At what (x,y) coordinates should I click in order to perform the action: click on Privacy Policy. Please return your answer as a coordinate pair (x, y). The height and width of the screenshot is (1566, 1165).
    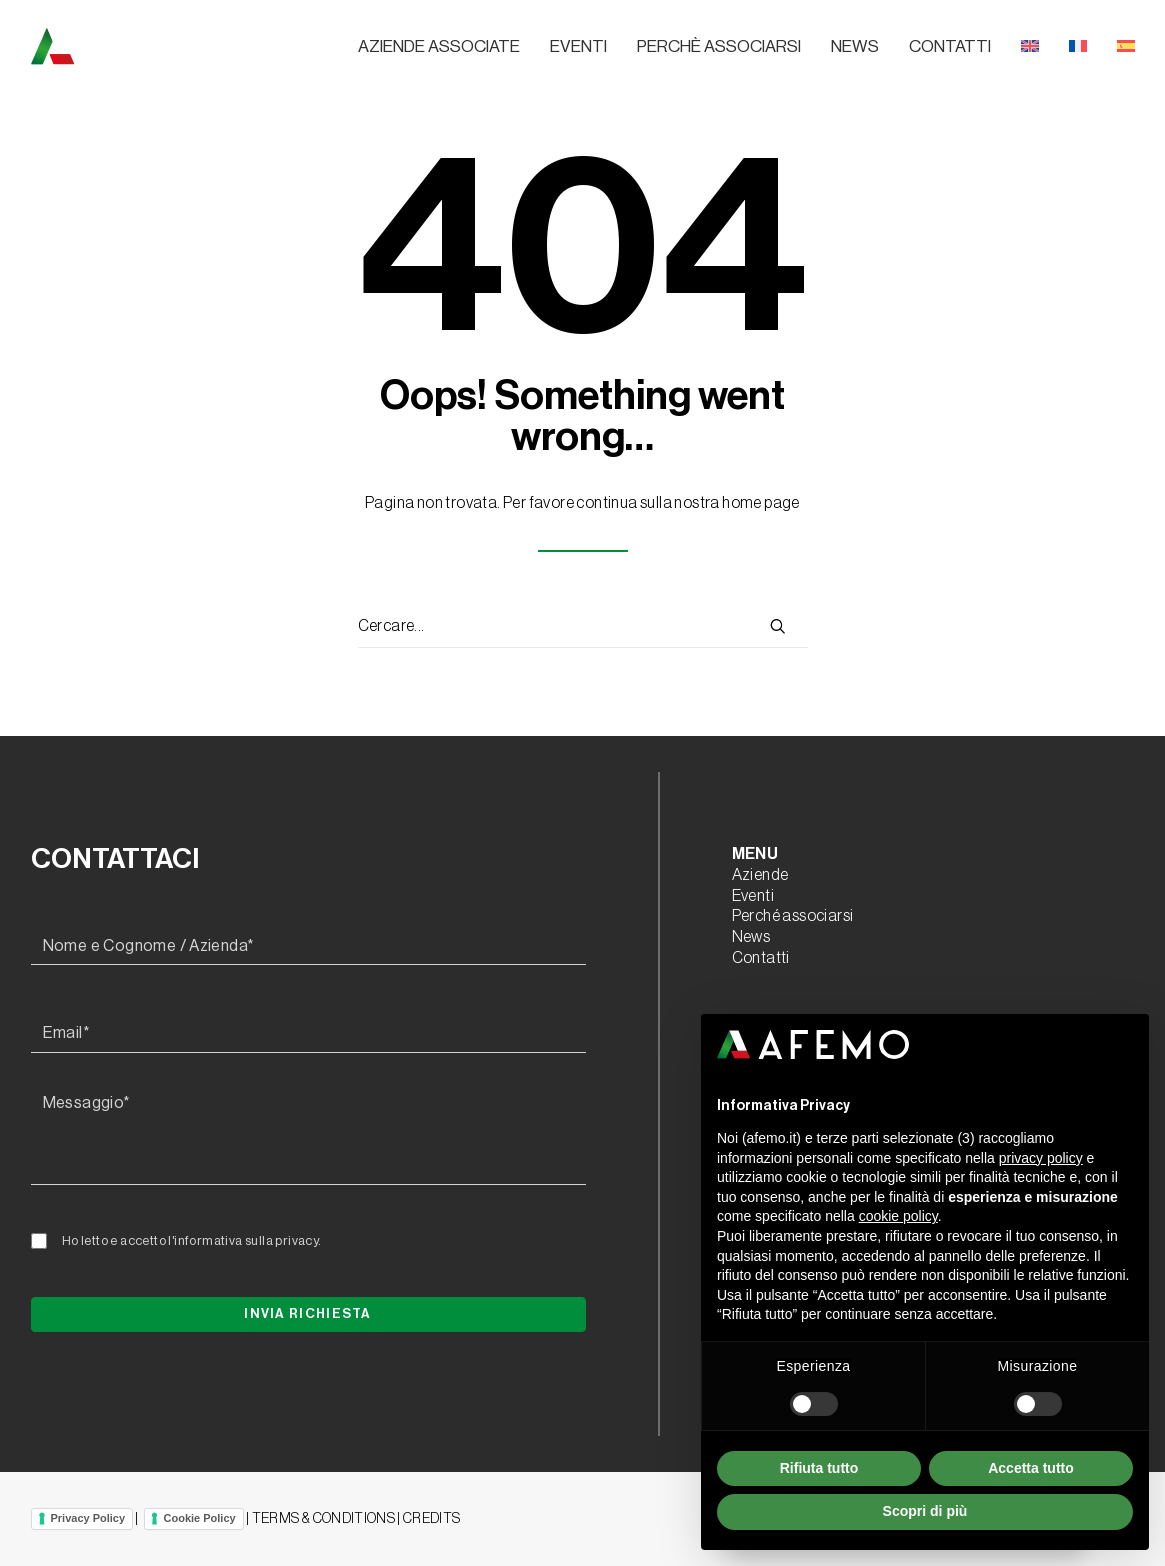
    Looking at the image, I should click on (88, 1518).